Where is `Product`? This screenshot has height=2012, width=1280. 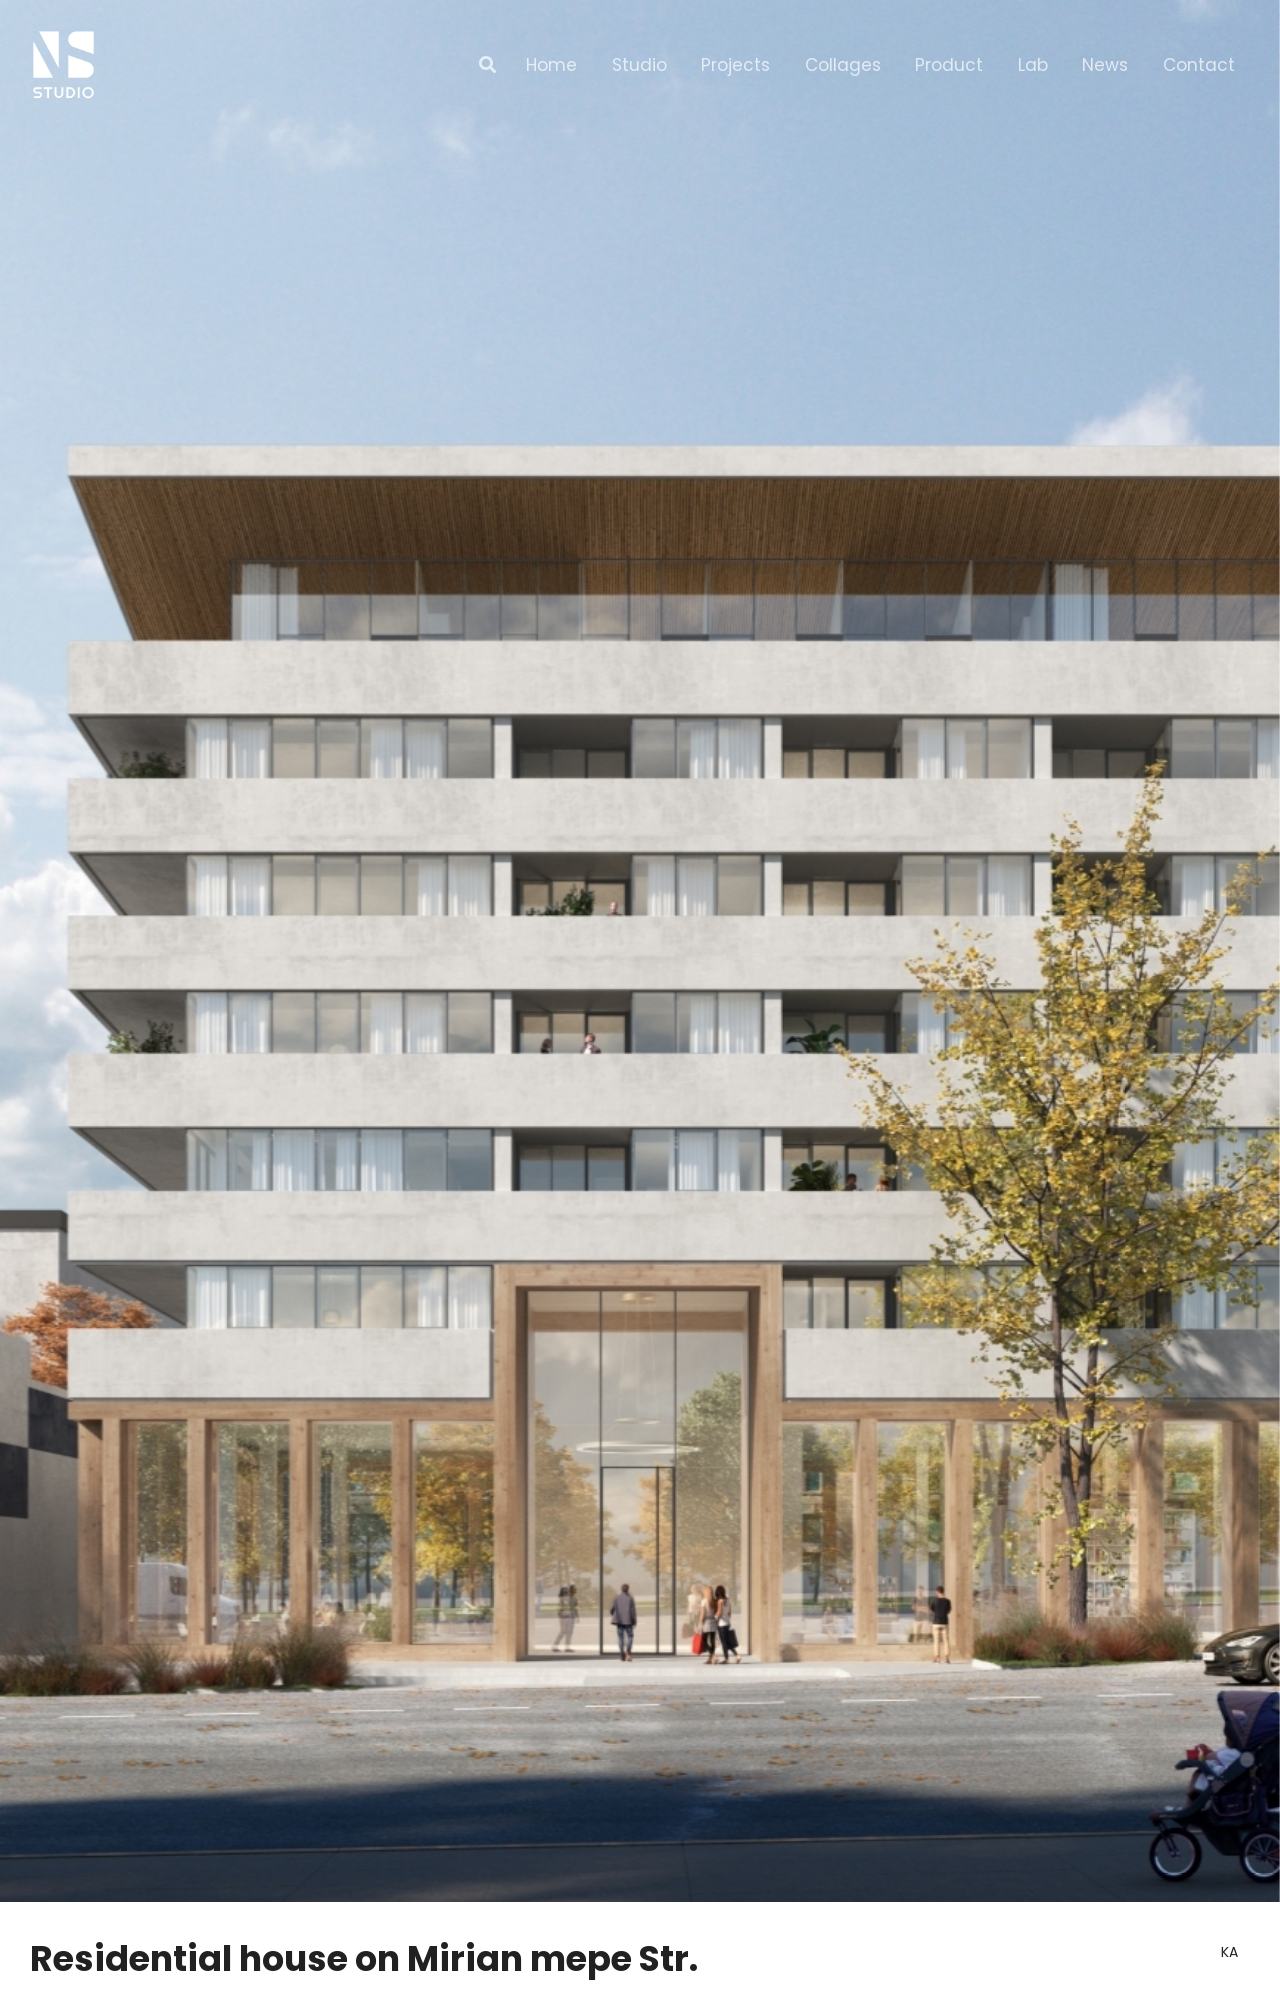 Product is located at coordinates (949, 65).